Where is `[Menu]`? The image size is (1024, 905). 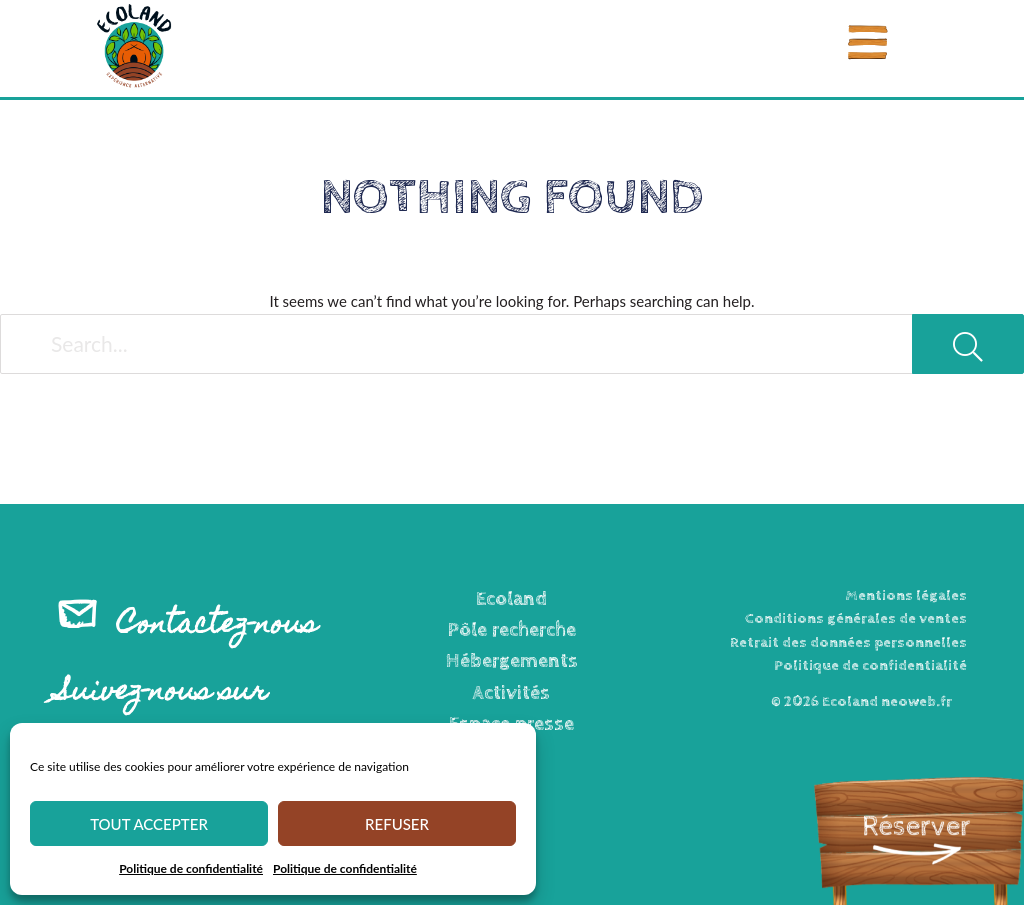 [Menu] is located at coordinates (868, 42).